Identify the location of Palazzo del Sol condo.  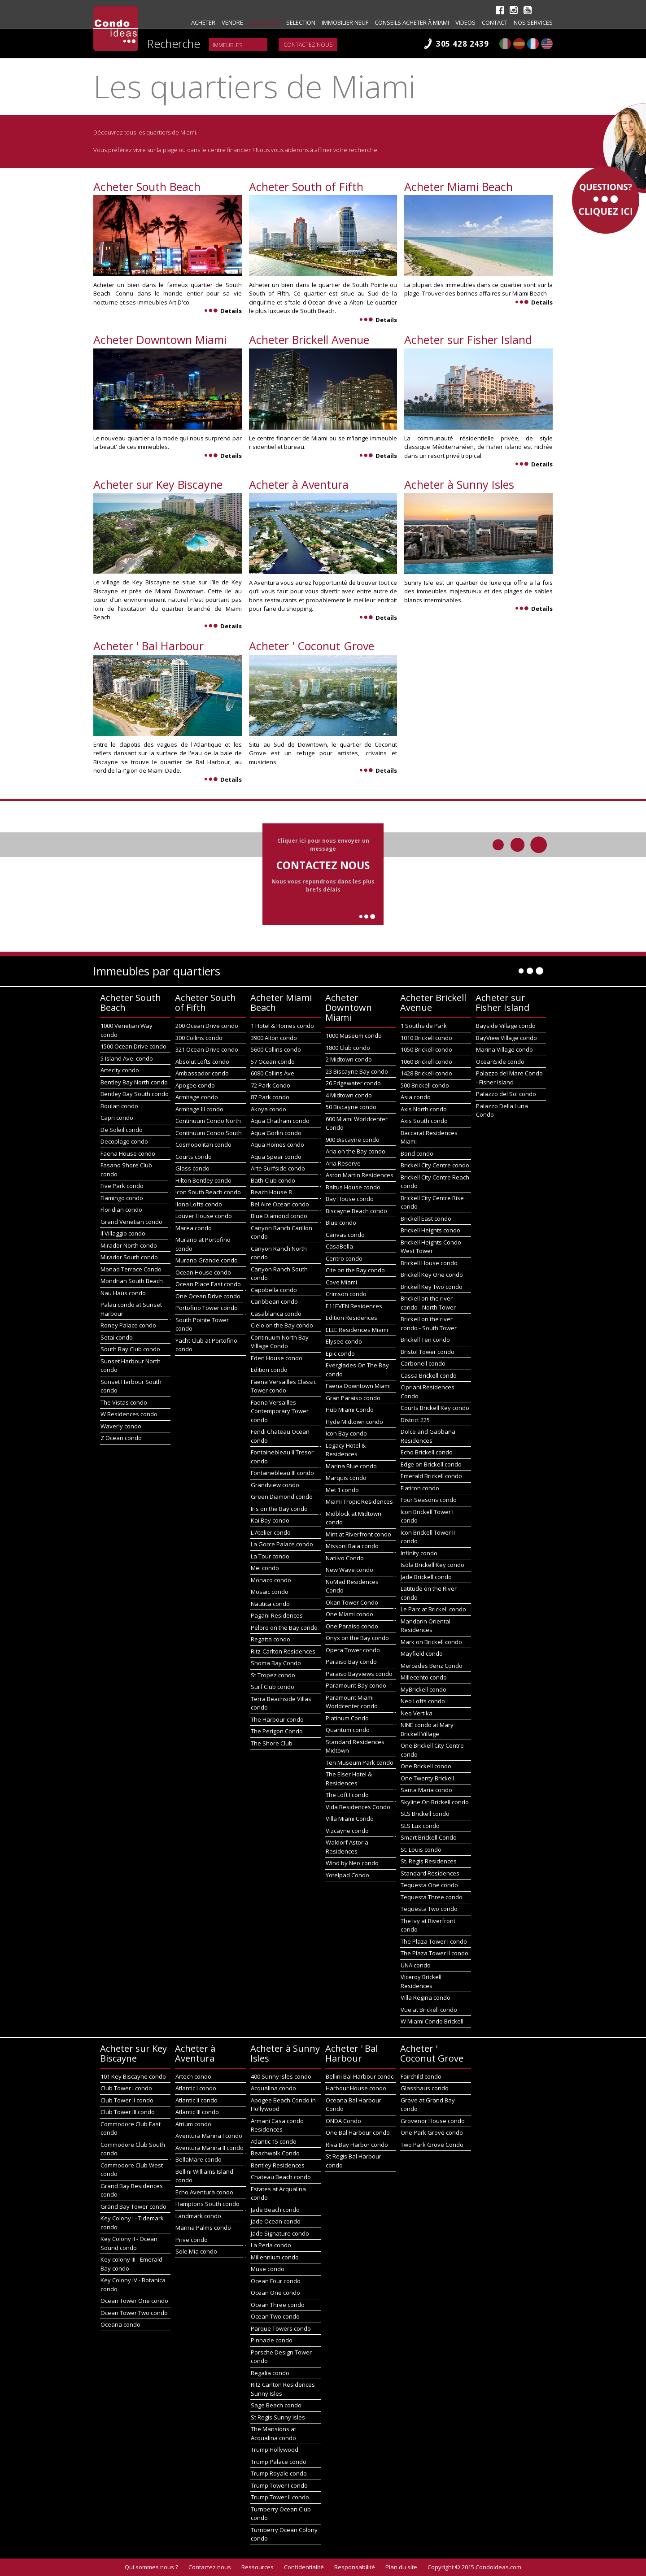
(506, 1094).